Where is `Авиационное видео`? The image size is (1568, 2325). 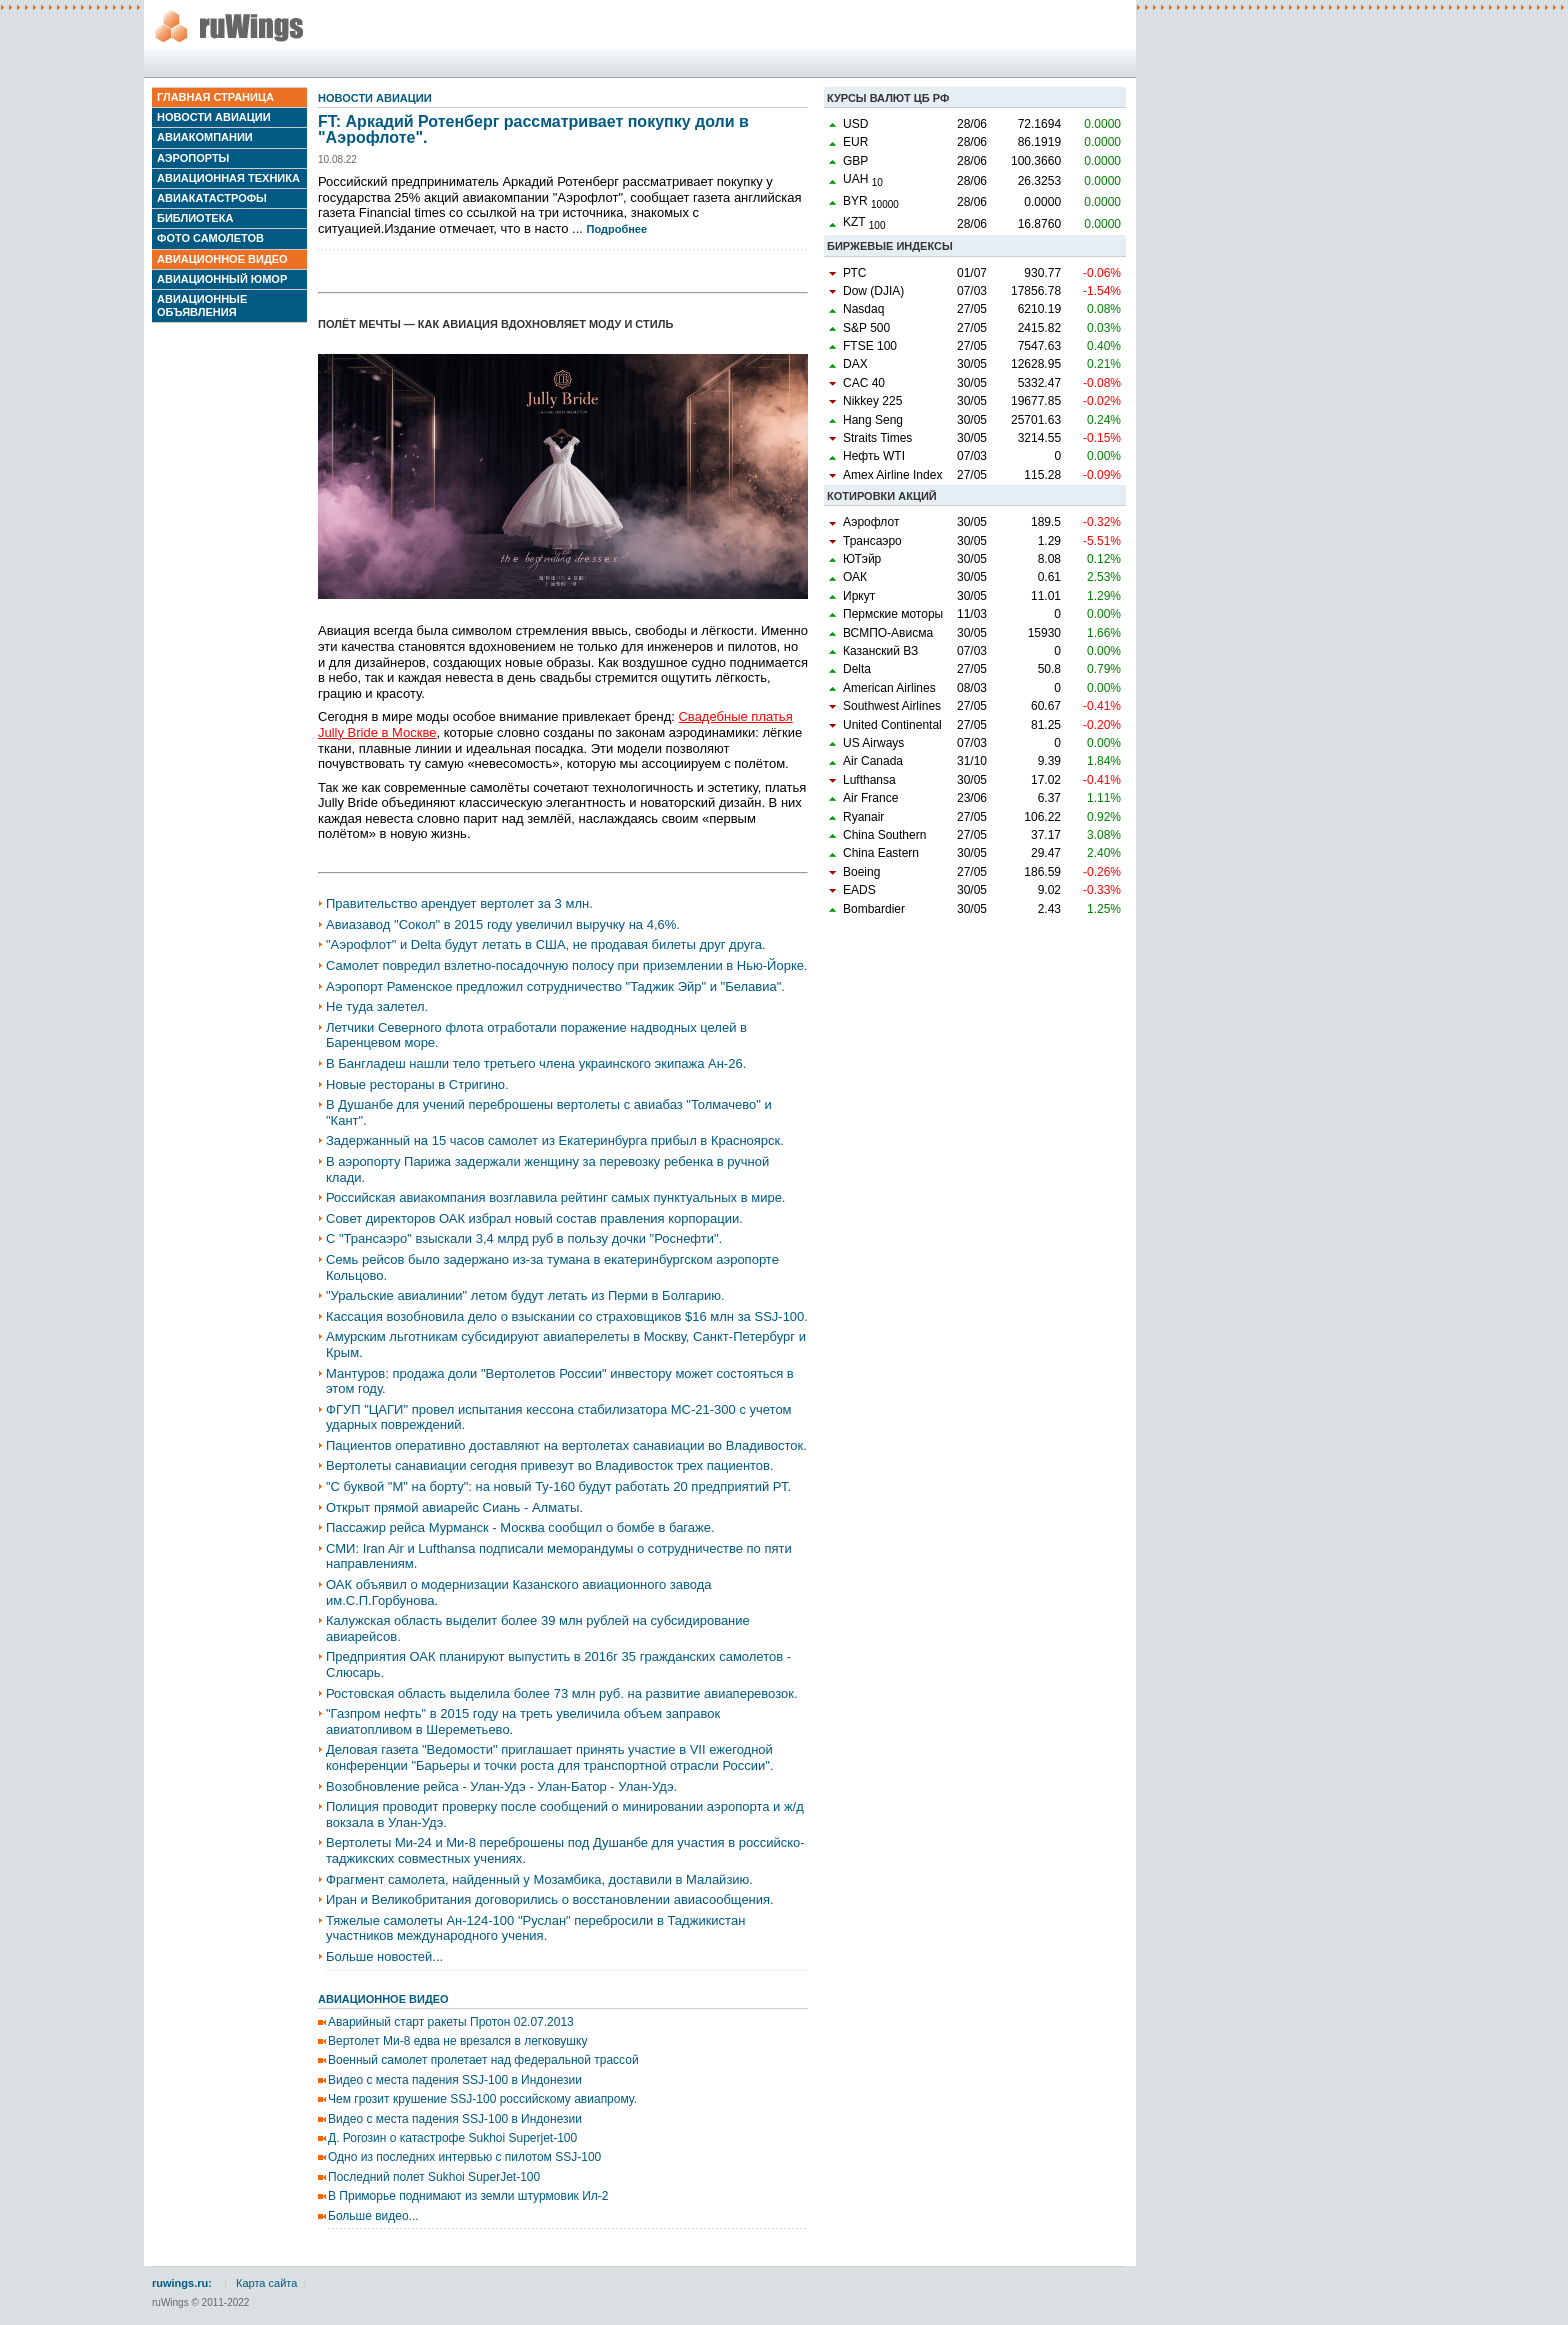 Авиационное видео is located at coordinates (222, 259).